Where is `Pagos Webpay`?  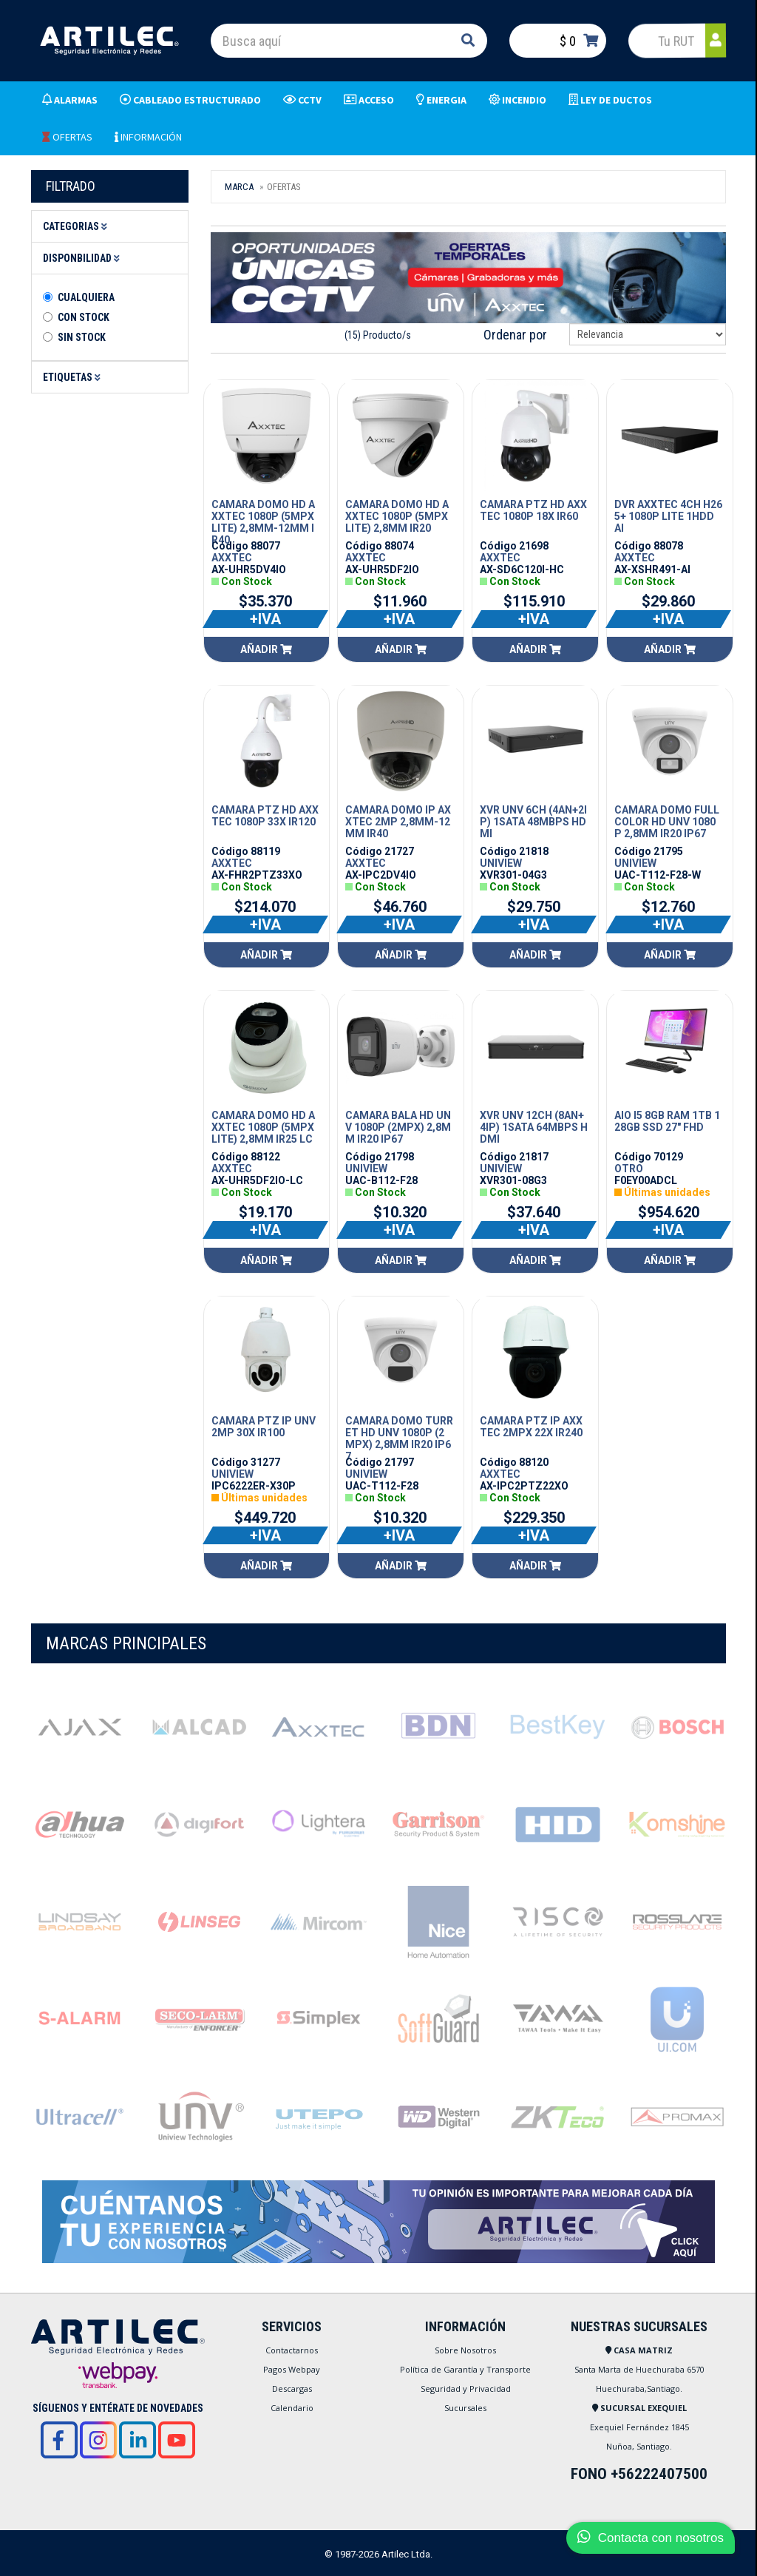
Pagos Webpay is located at coordinates (291, 2369).